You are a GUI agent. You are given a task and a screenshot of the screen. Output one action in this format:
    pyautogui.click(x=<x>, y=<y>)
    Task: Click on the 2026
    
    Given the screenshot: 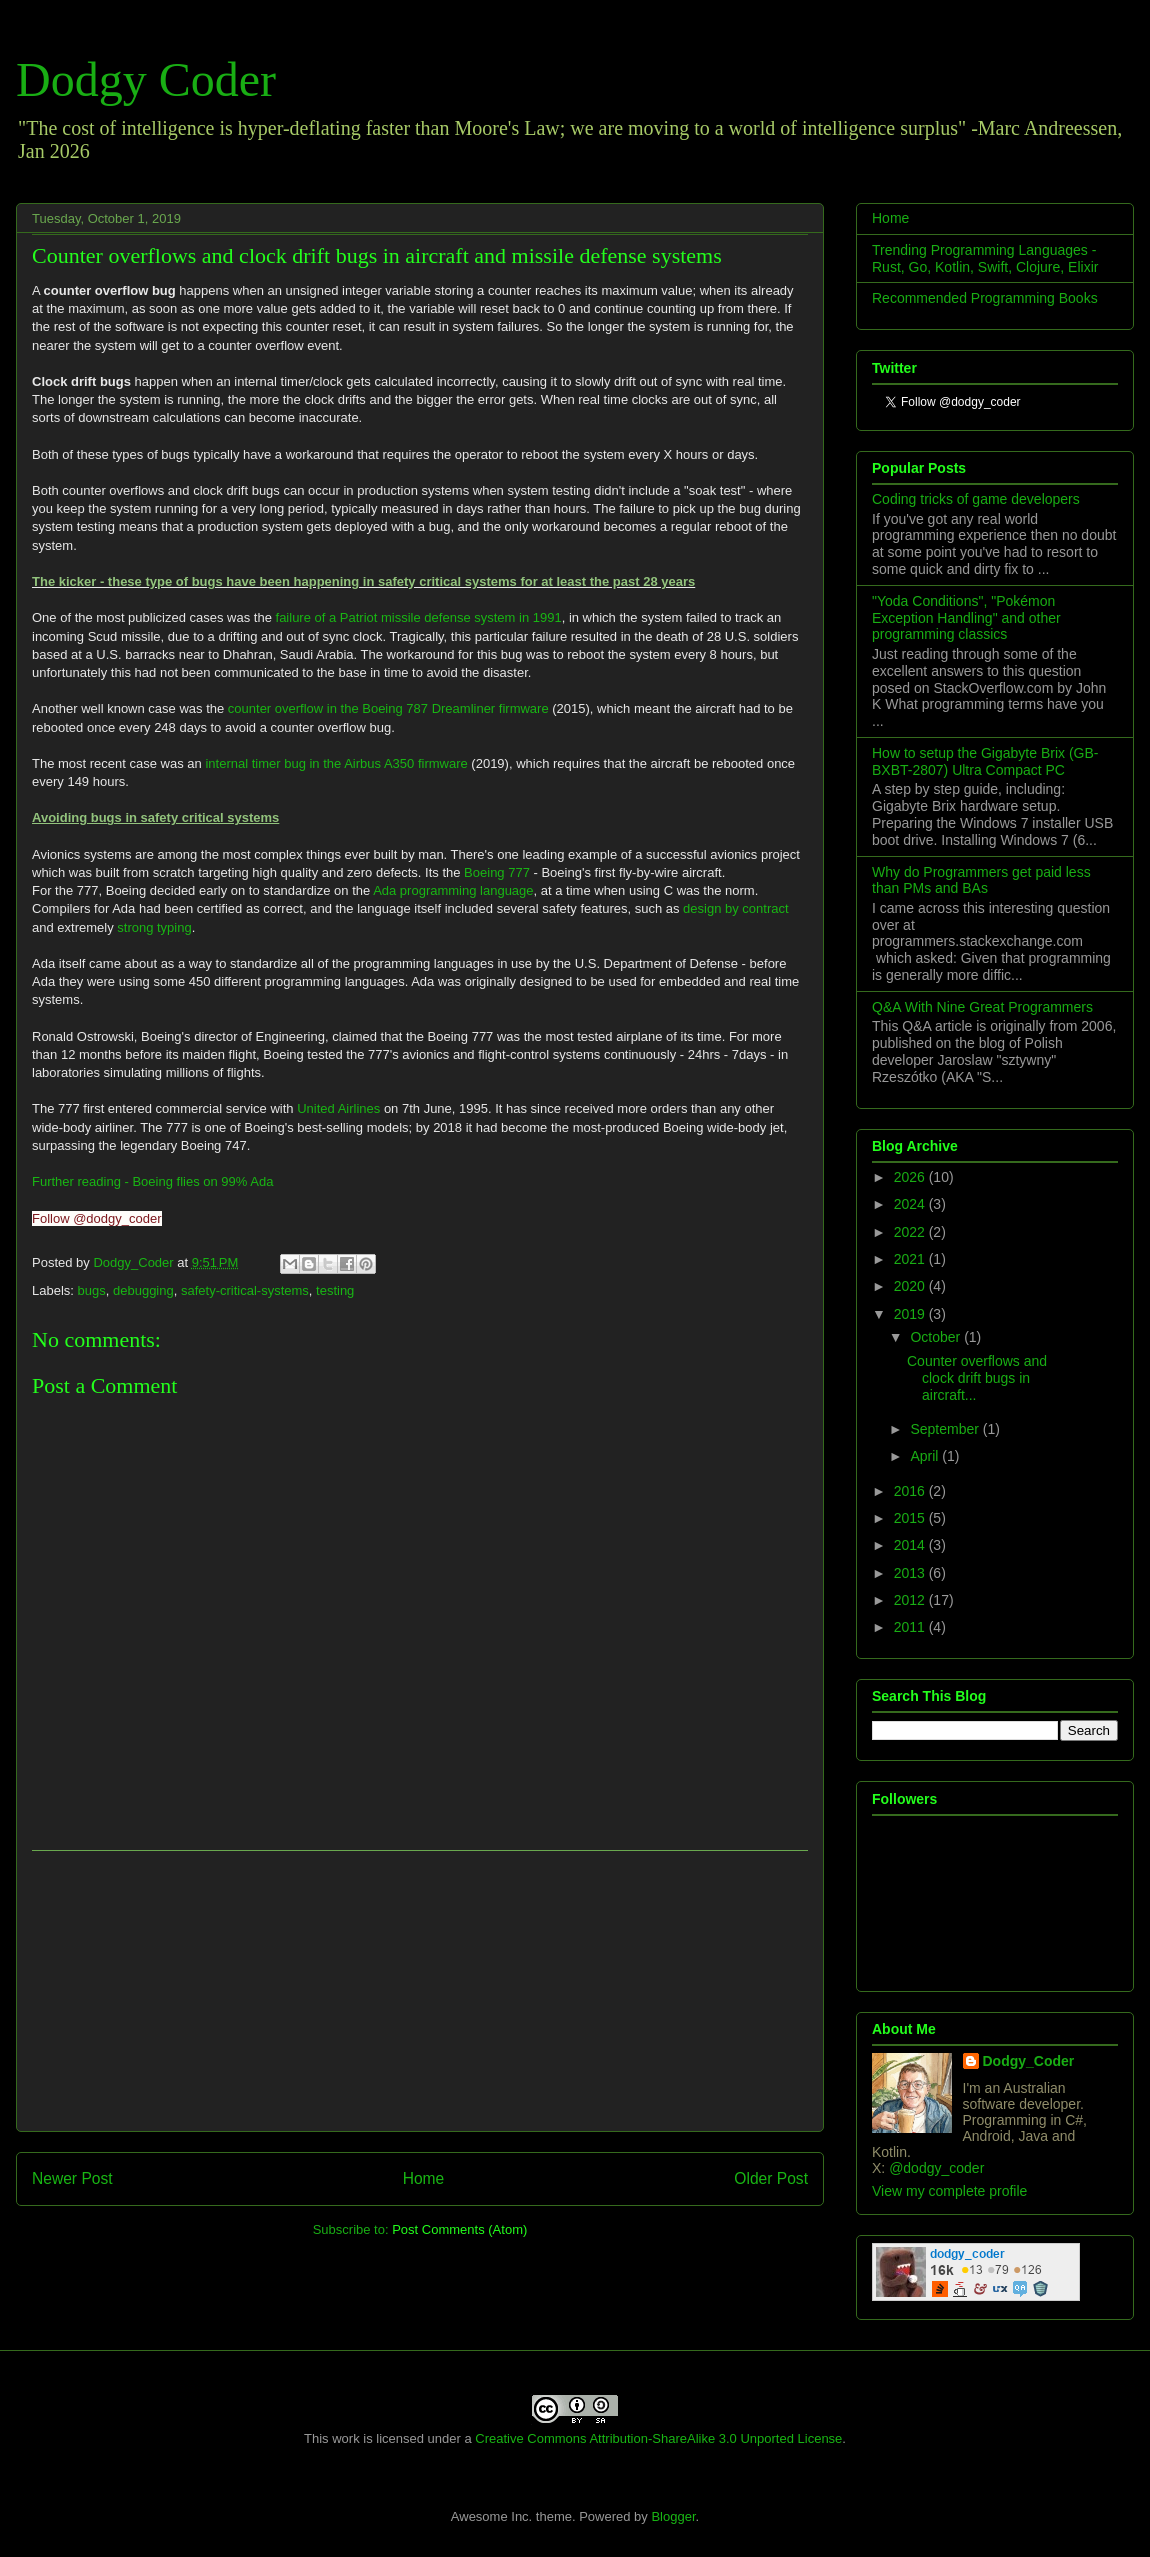 What is the action you would take?
    pyautogui.click(x=911, y=1177)
    